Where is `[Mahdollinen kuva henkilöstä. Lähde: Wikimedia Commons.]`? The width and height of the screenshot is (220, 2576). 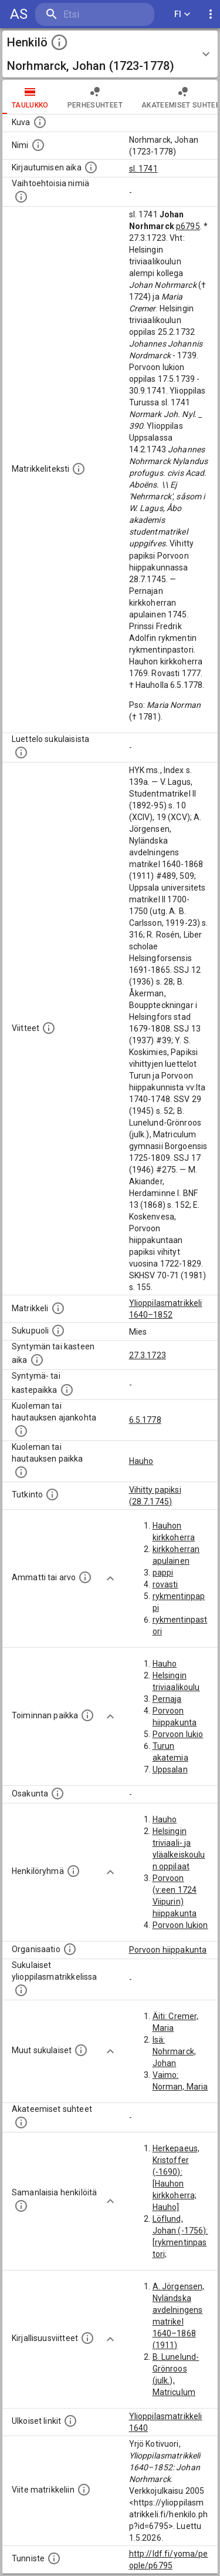
[Mahdollinen kuva henkilöstä. Lähde: Wikimedia Commons.] is located at coordinates (40, 122).